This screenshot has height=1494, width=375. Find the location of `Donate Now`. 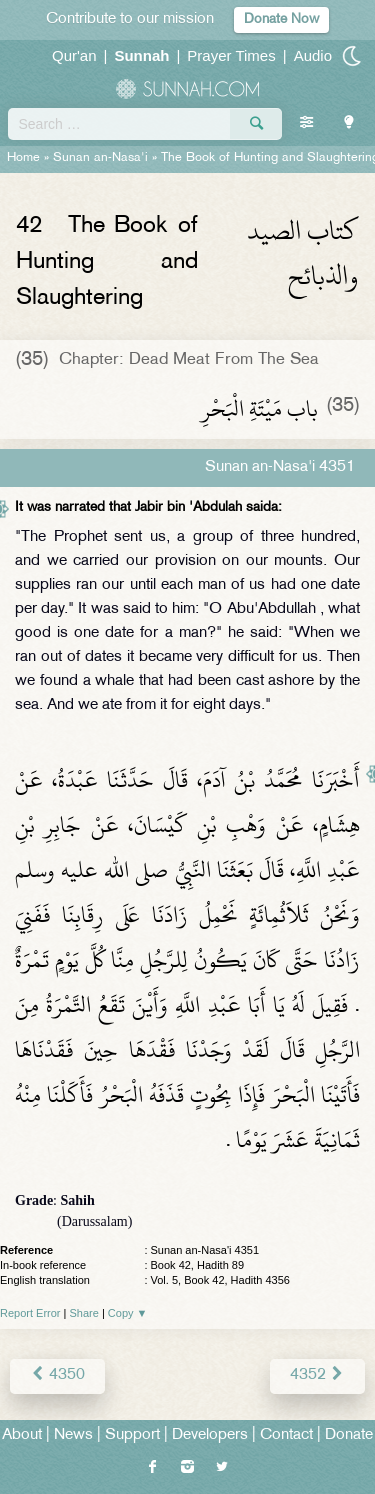

Donate Now is located at coordinates (281, 19).